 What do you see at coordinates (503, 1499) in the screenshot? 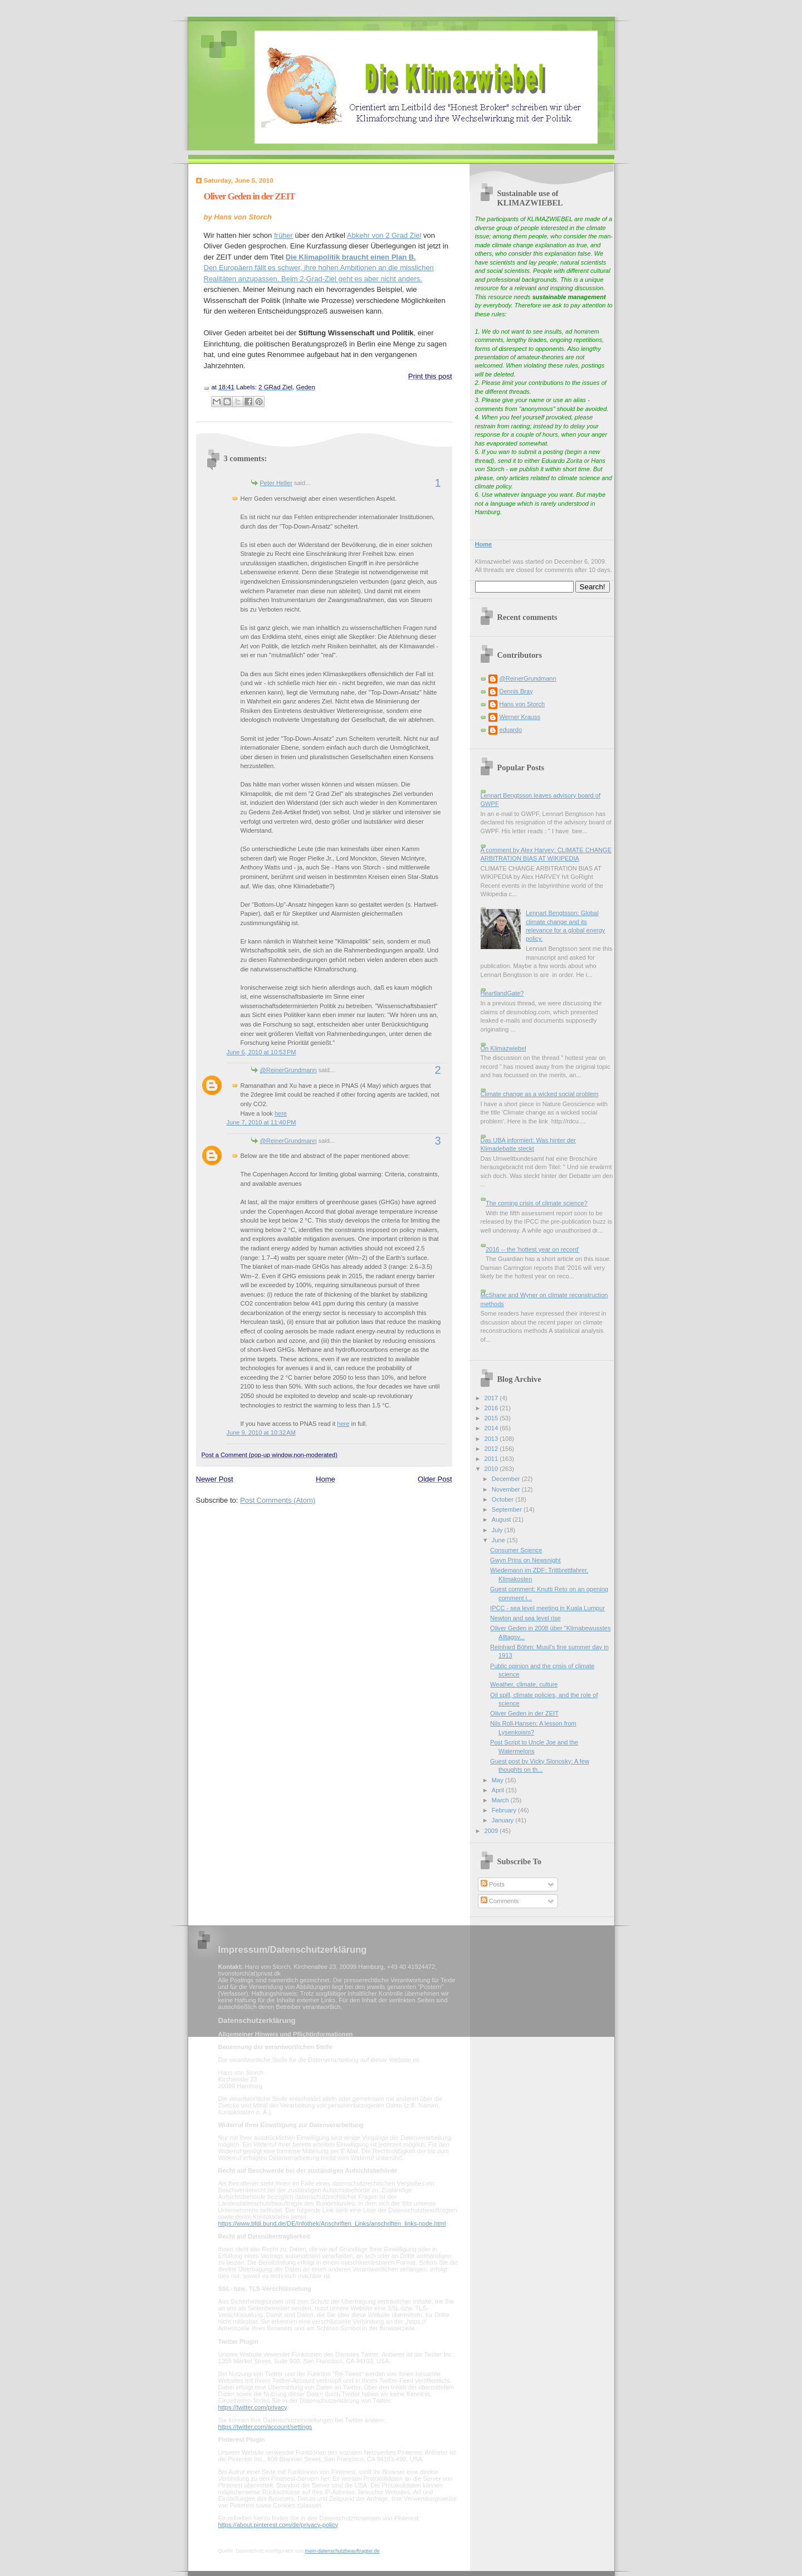
I see `October` at bounding box center [503, 1499].